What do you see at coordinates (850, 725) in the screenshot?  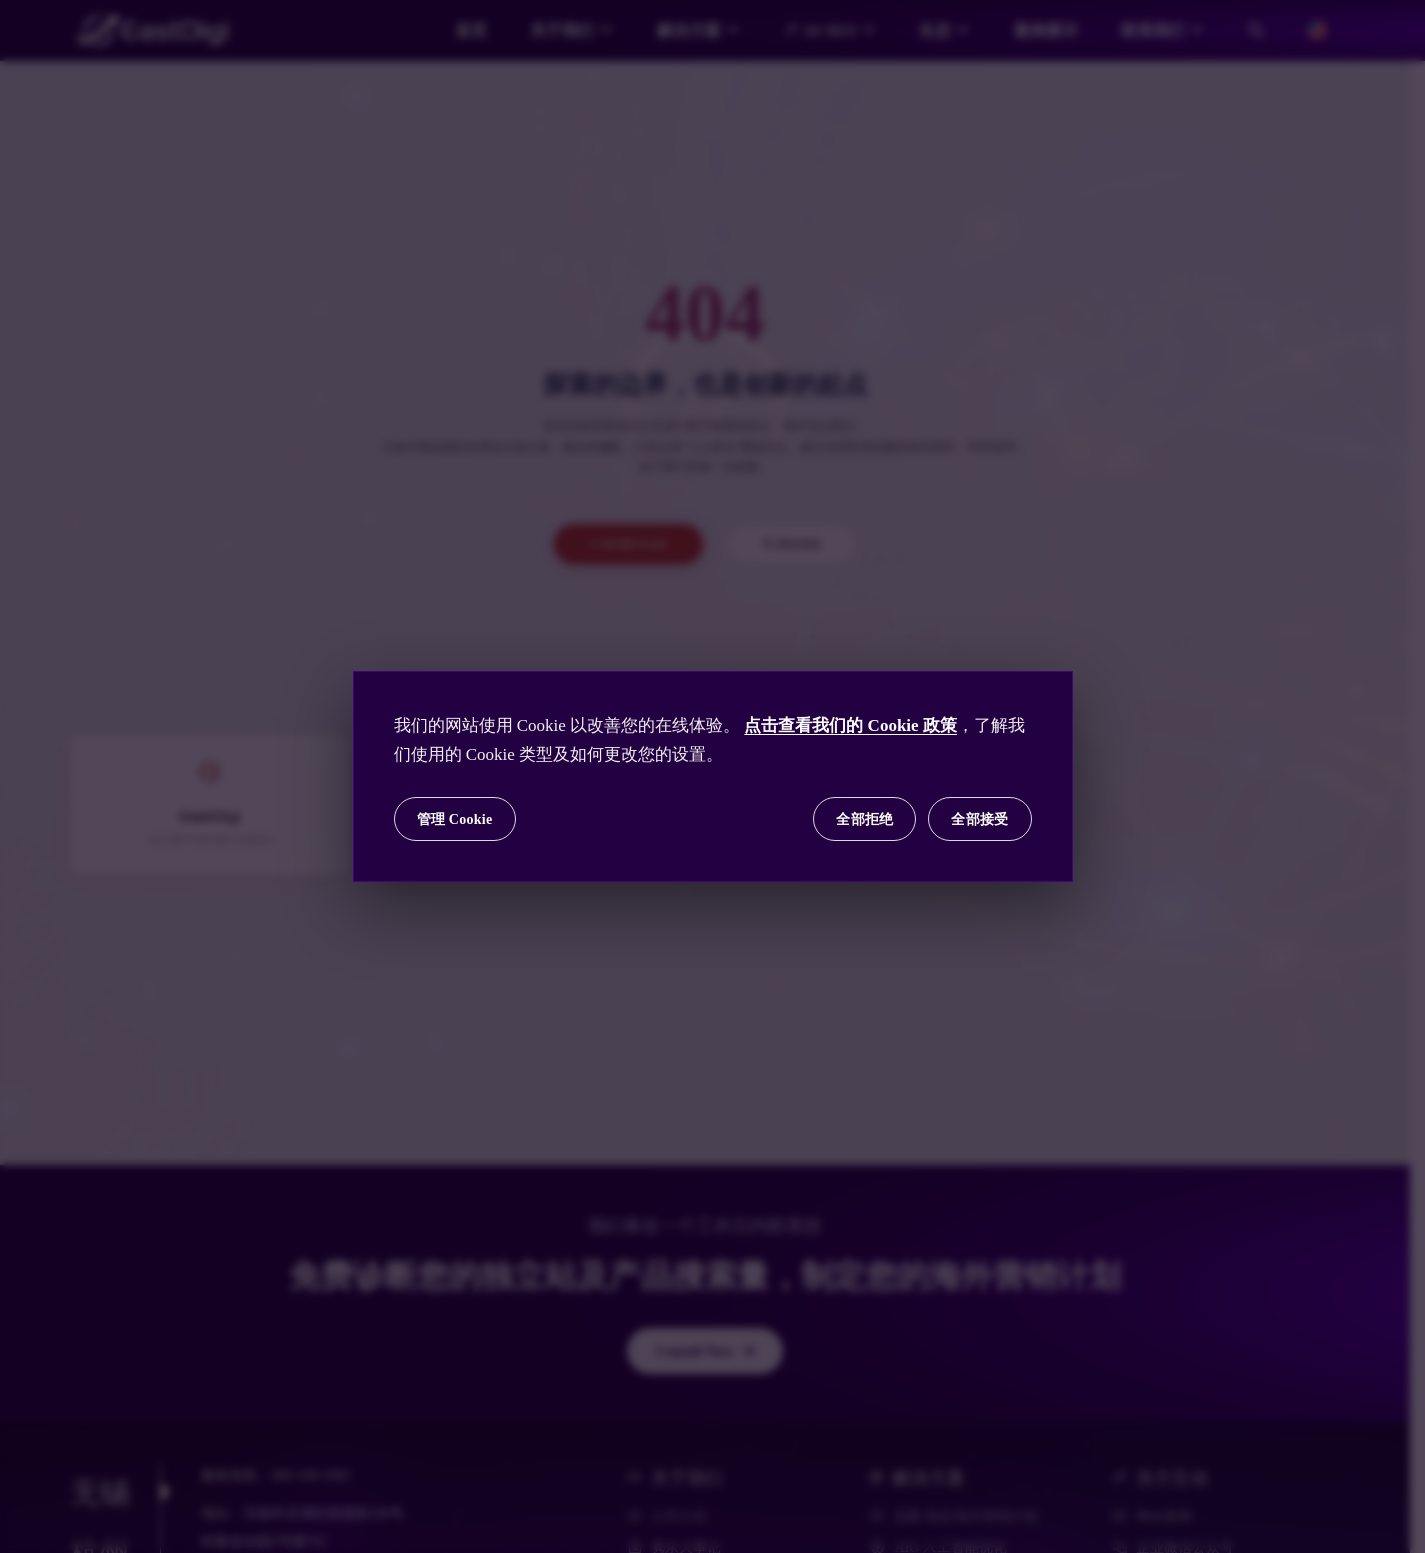 I see `点击查看我们的 Cookie 政策` at bounding box center [850, 725].